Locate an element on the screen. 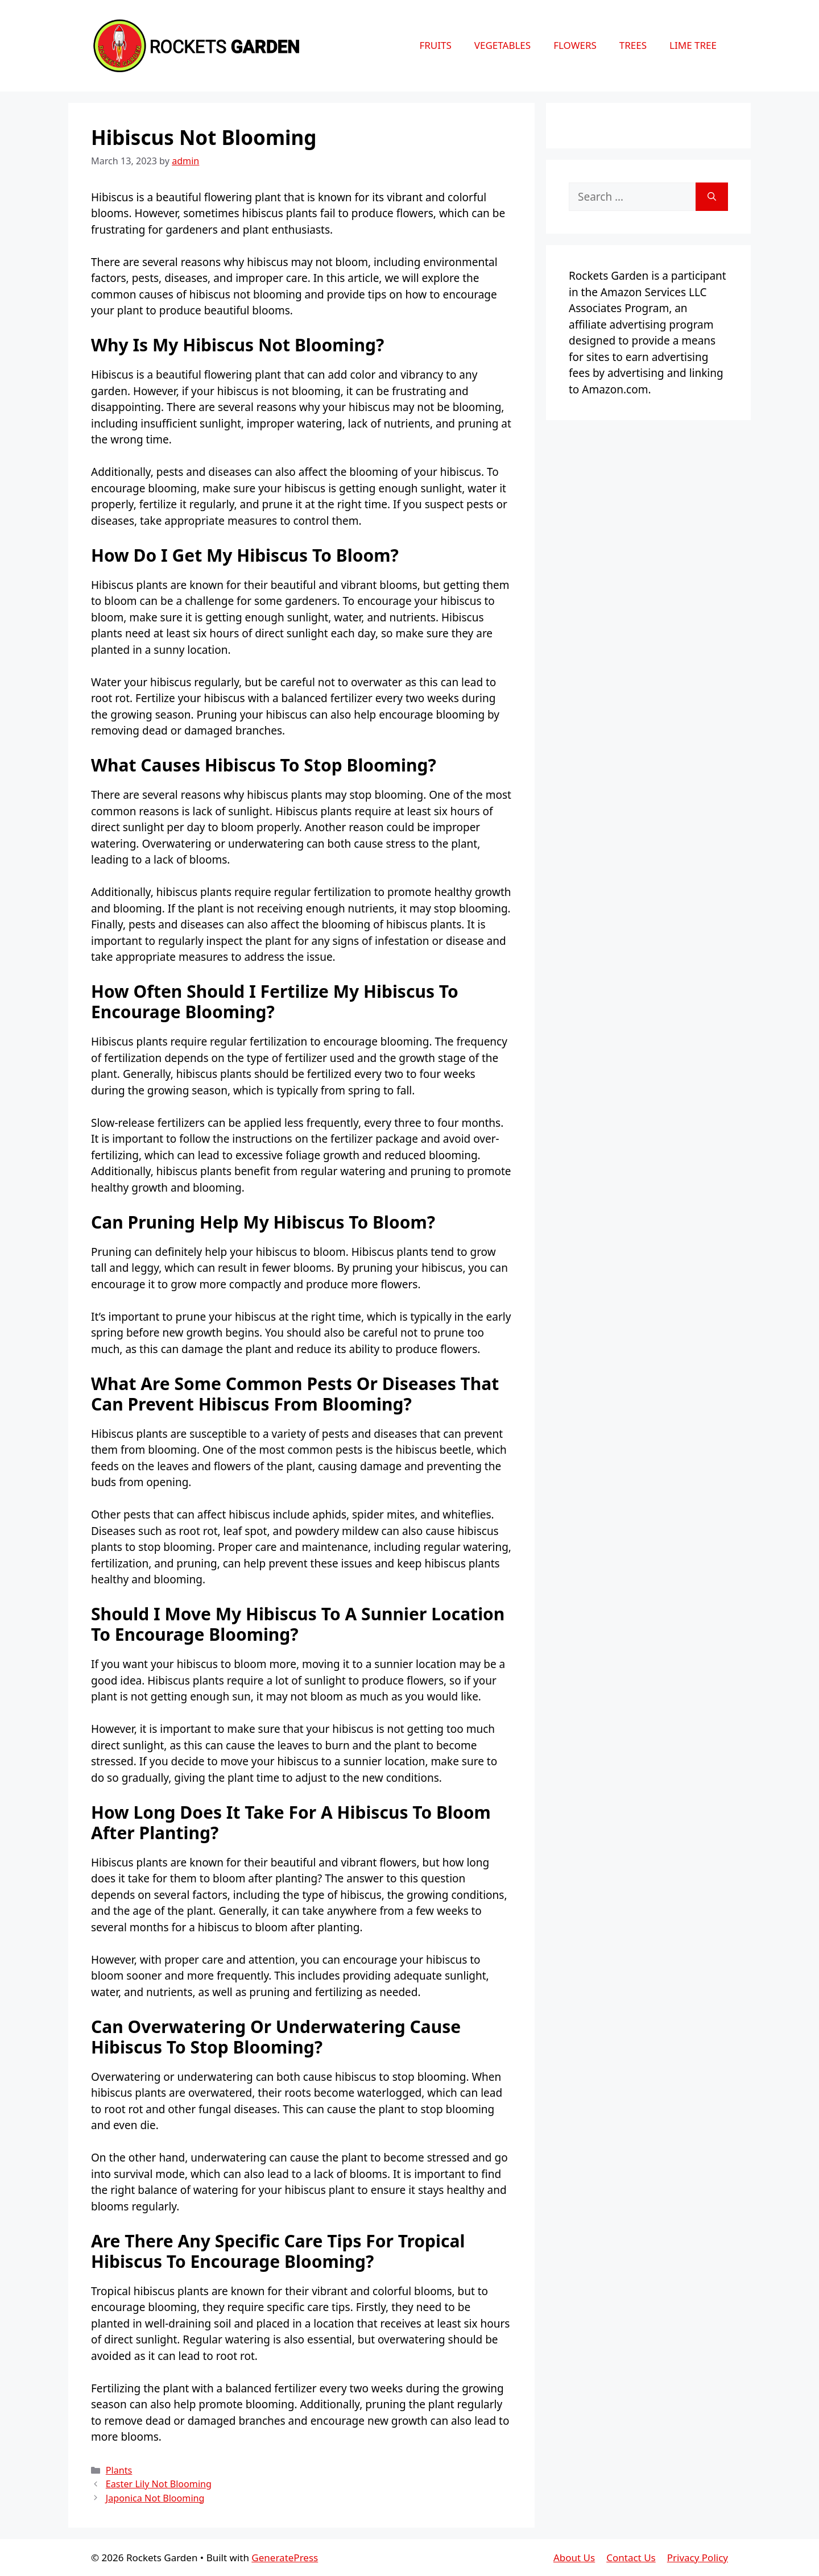  Japonica Not Blooming is located at coordinates (155, 2498).